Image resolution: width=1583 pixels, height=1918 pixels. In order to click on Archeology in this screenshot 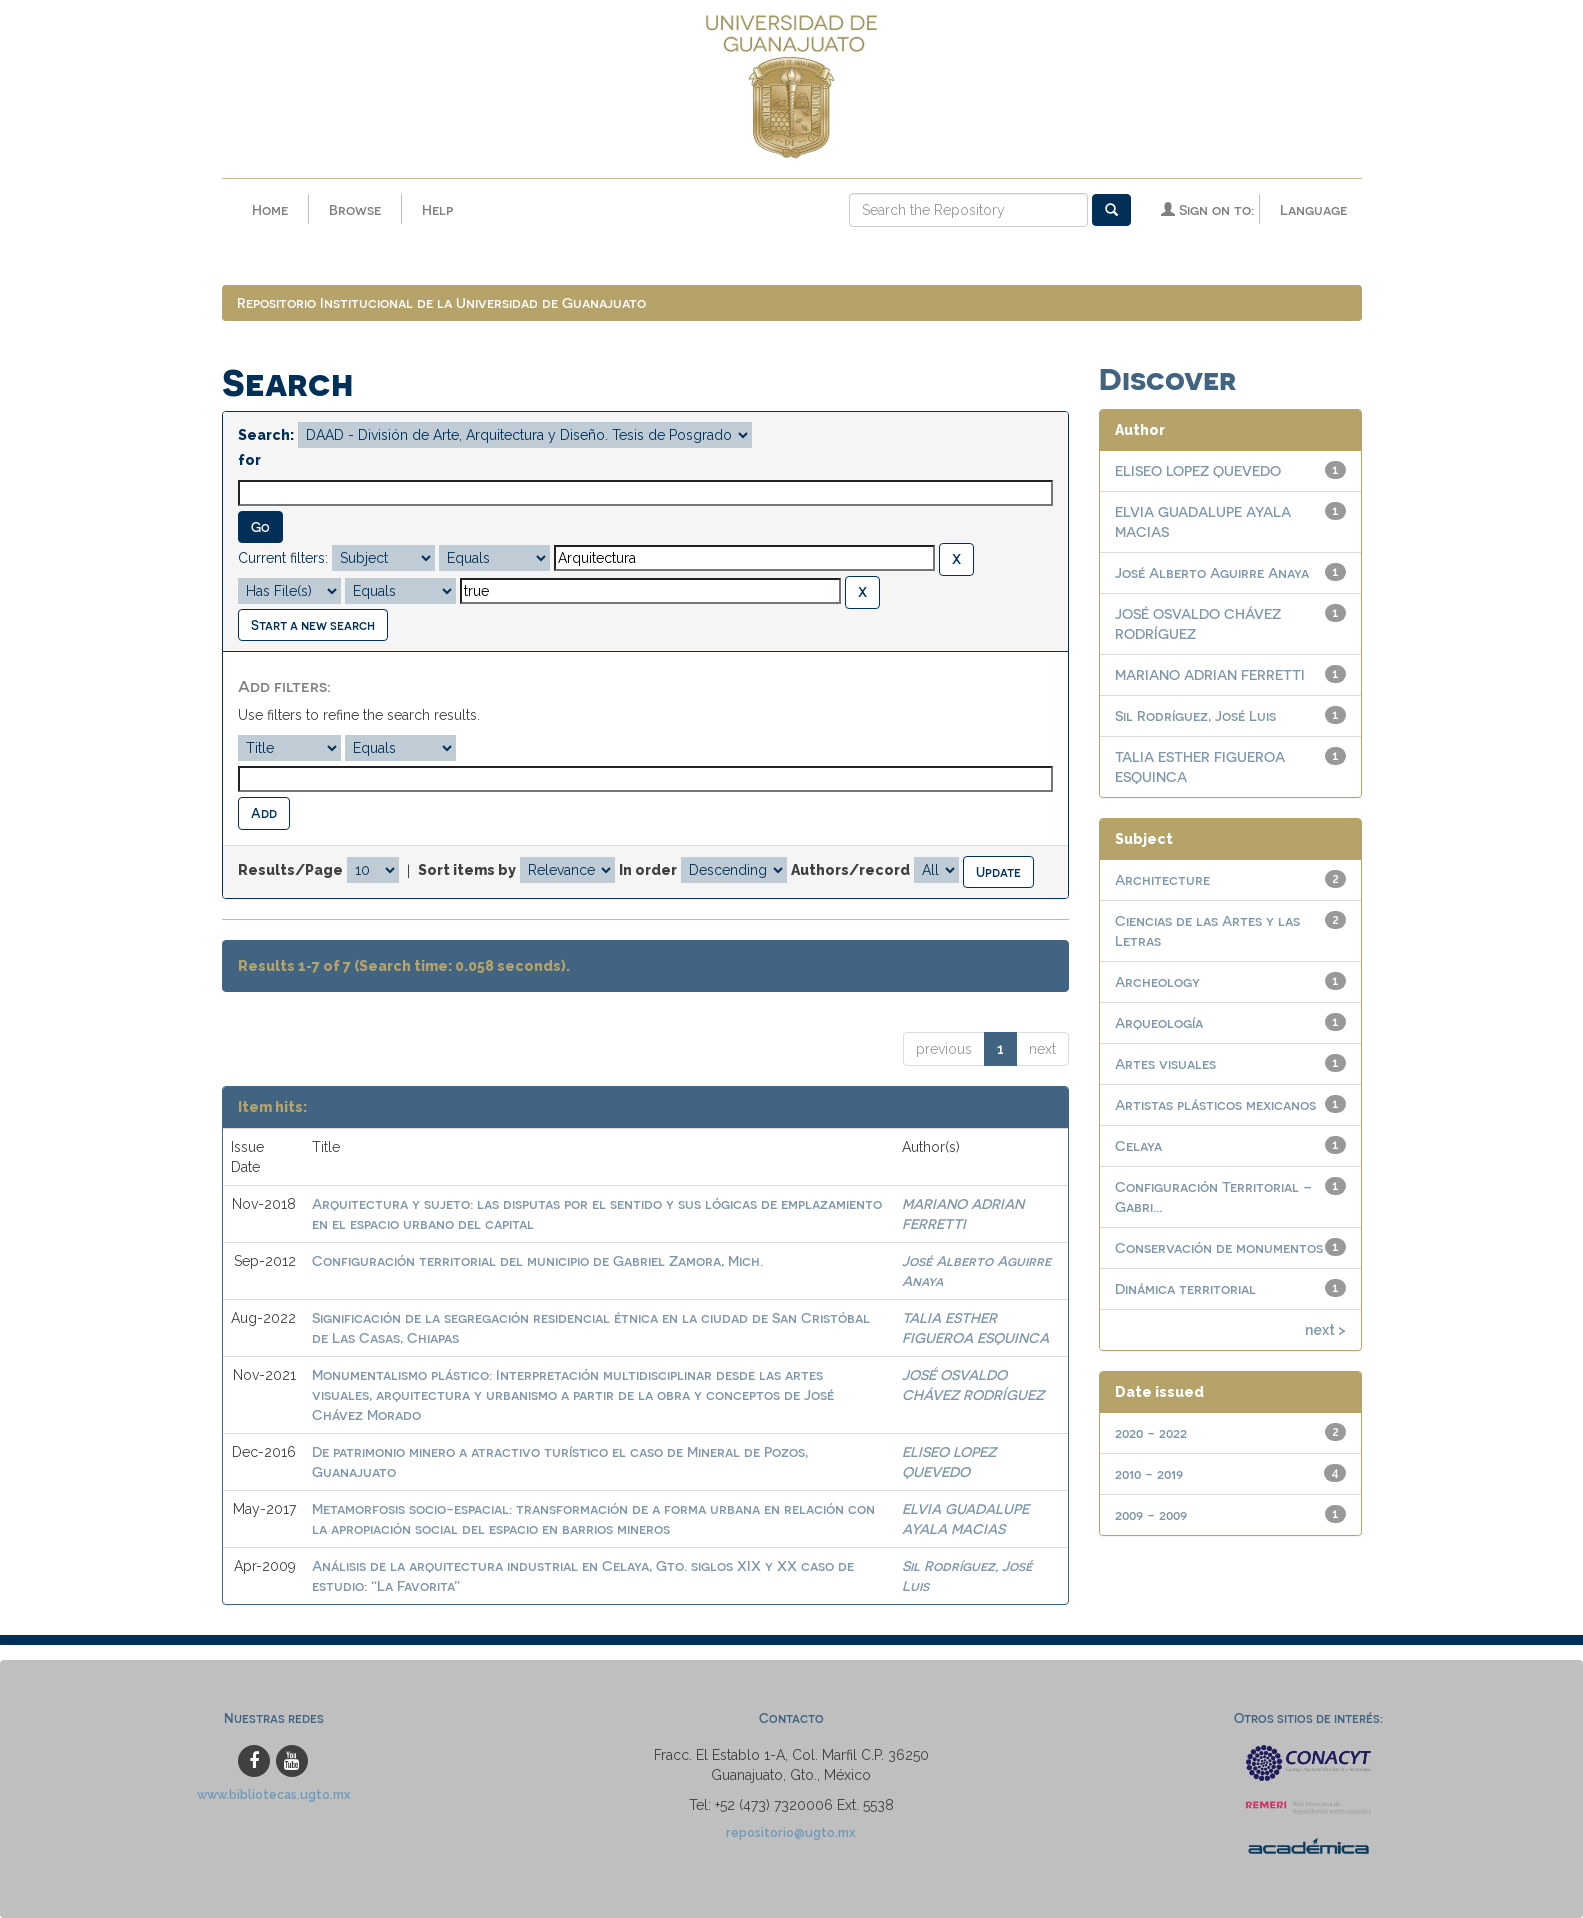, I will do `click(1157, 981)`.